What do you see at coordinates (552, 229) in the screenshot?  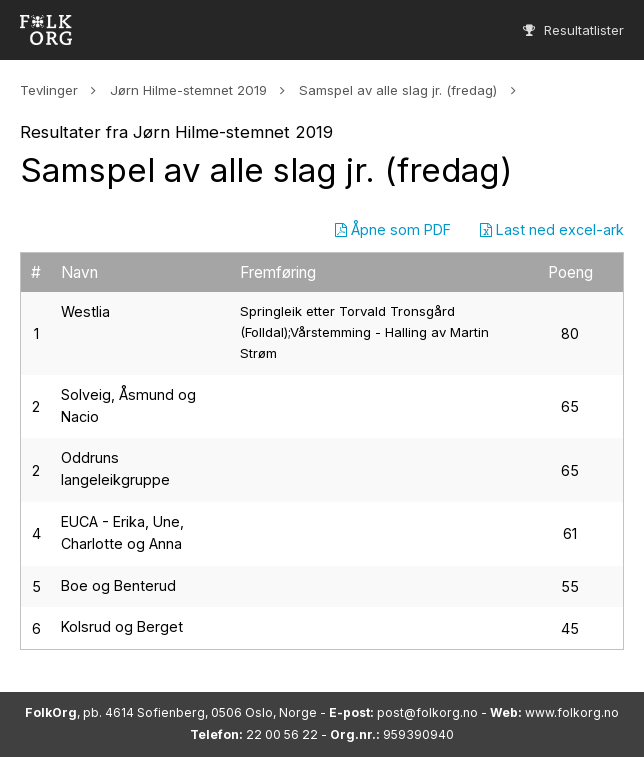 I see `Last ned excel-ark` at bounding box center [552, 229].